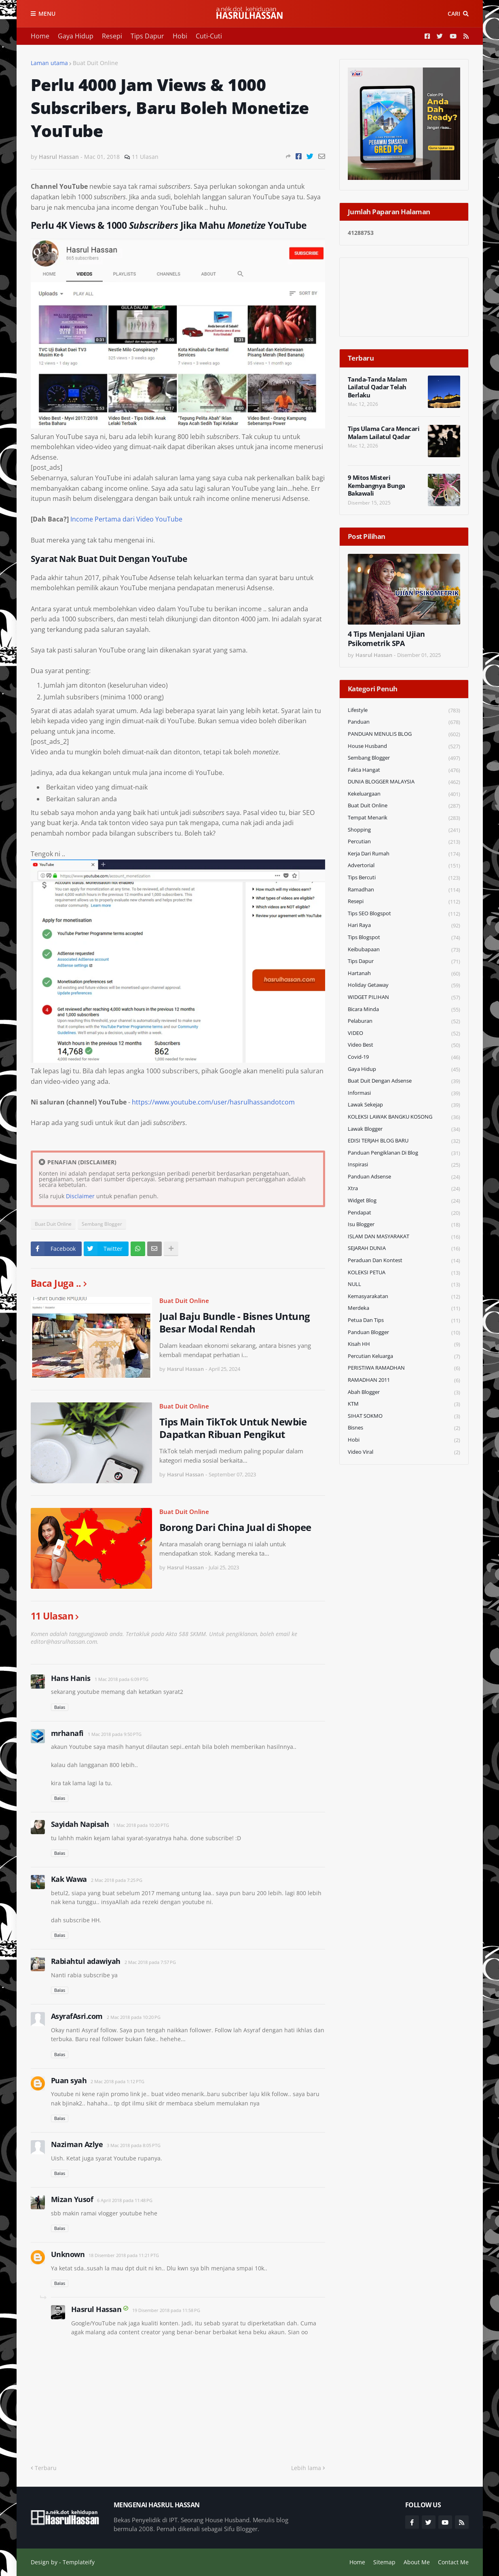 The width and height of the screenshot is (499, 2576). Describe the element at coordinates (404, 1021) in the screenshot. I see `Pelaburan` at that location.